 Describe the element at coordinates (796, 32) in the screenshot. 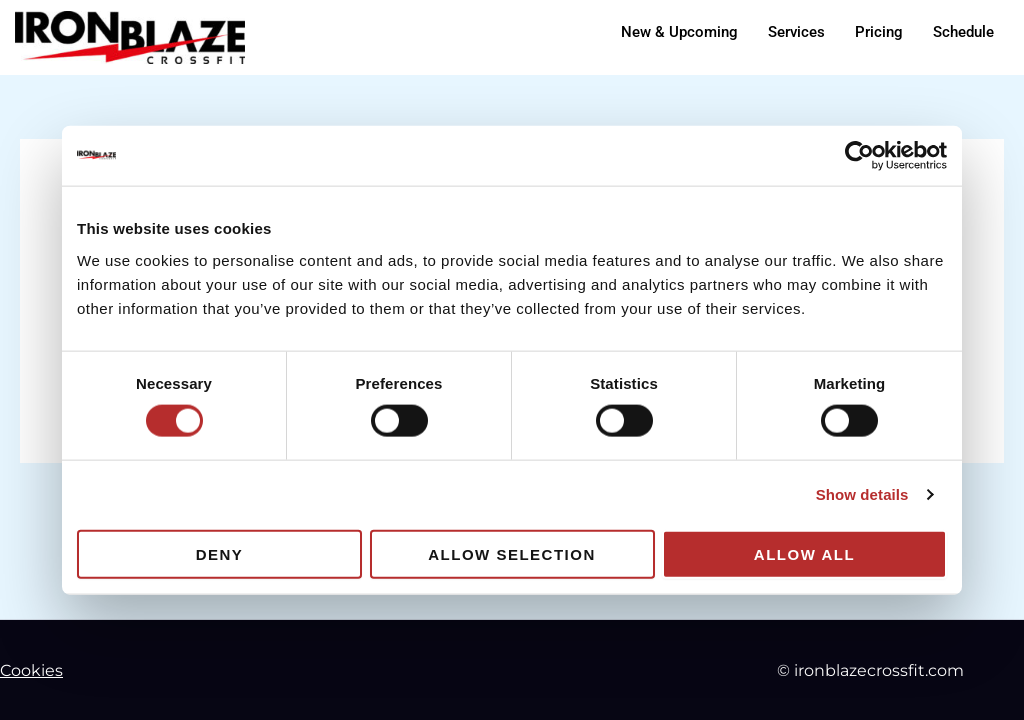

I see `Services` at that location.